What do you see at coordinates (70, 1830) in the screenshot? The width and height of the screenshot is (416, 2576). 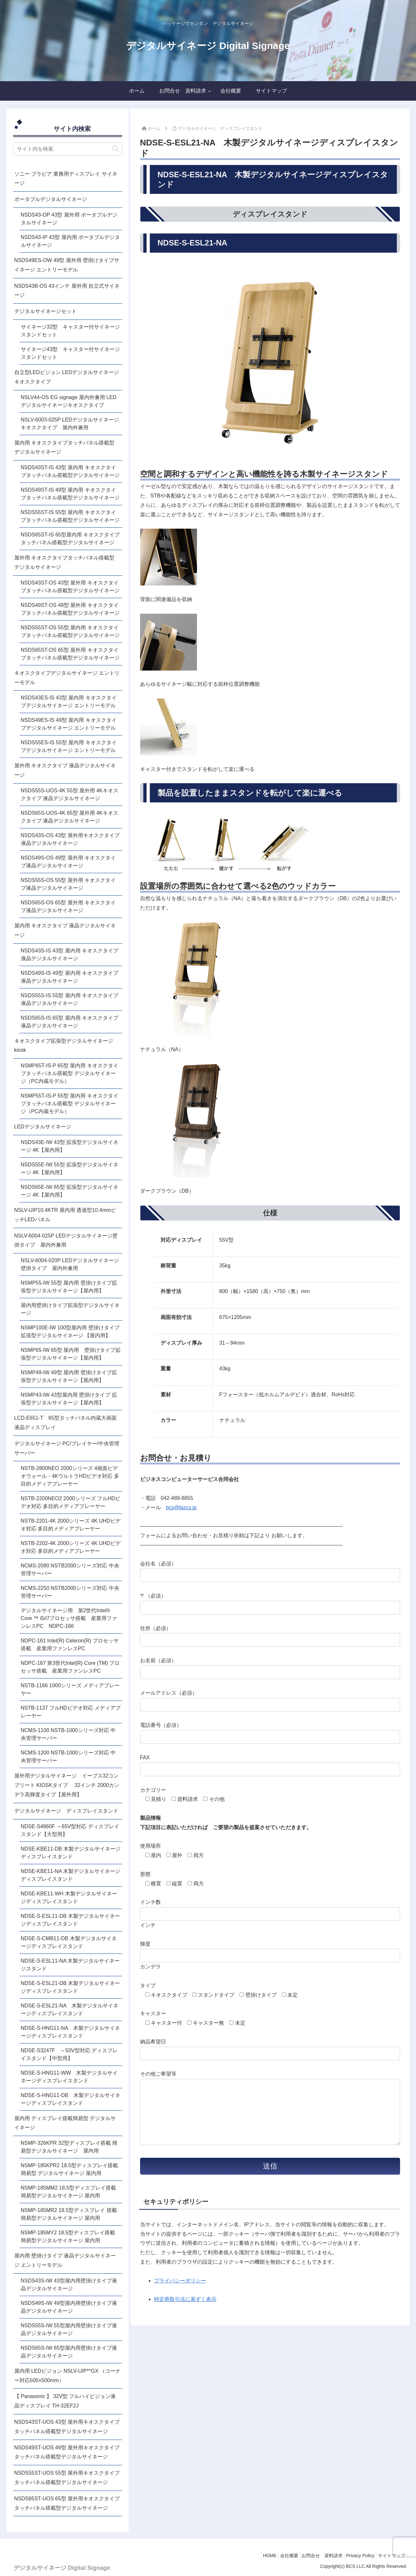 I see `NDSE-S4860F ～65V型対応 ディスプレイスタンド【大型用】` at bounding box center [70, 1830].